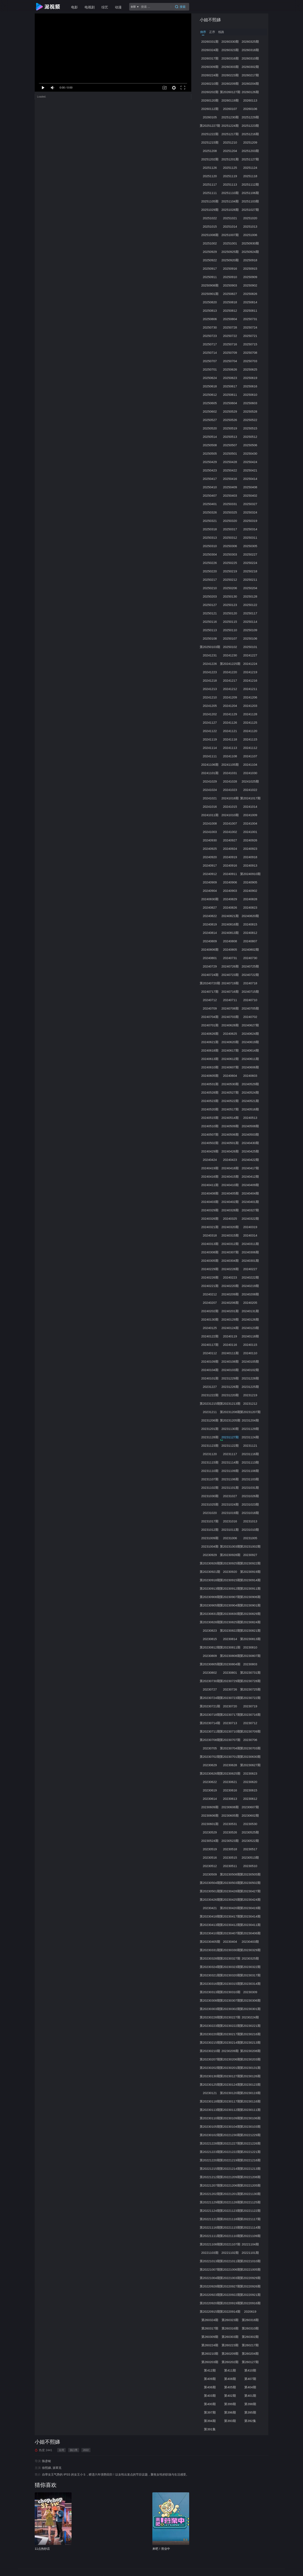 Image resolution: width=303 pixels, height=2576 pixels. I want to click on 第20230127期, so click(230, 2076).